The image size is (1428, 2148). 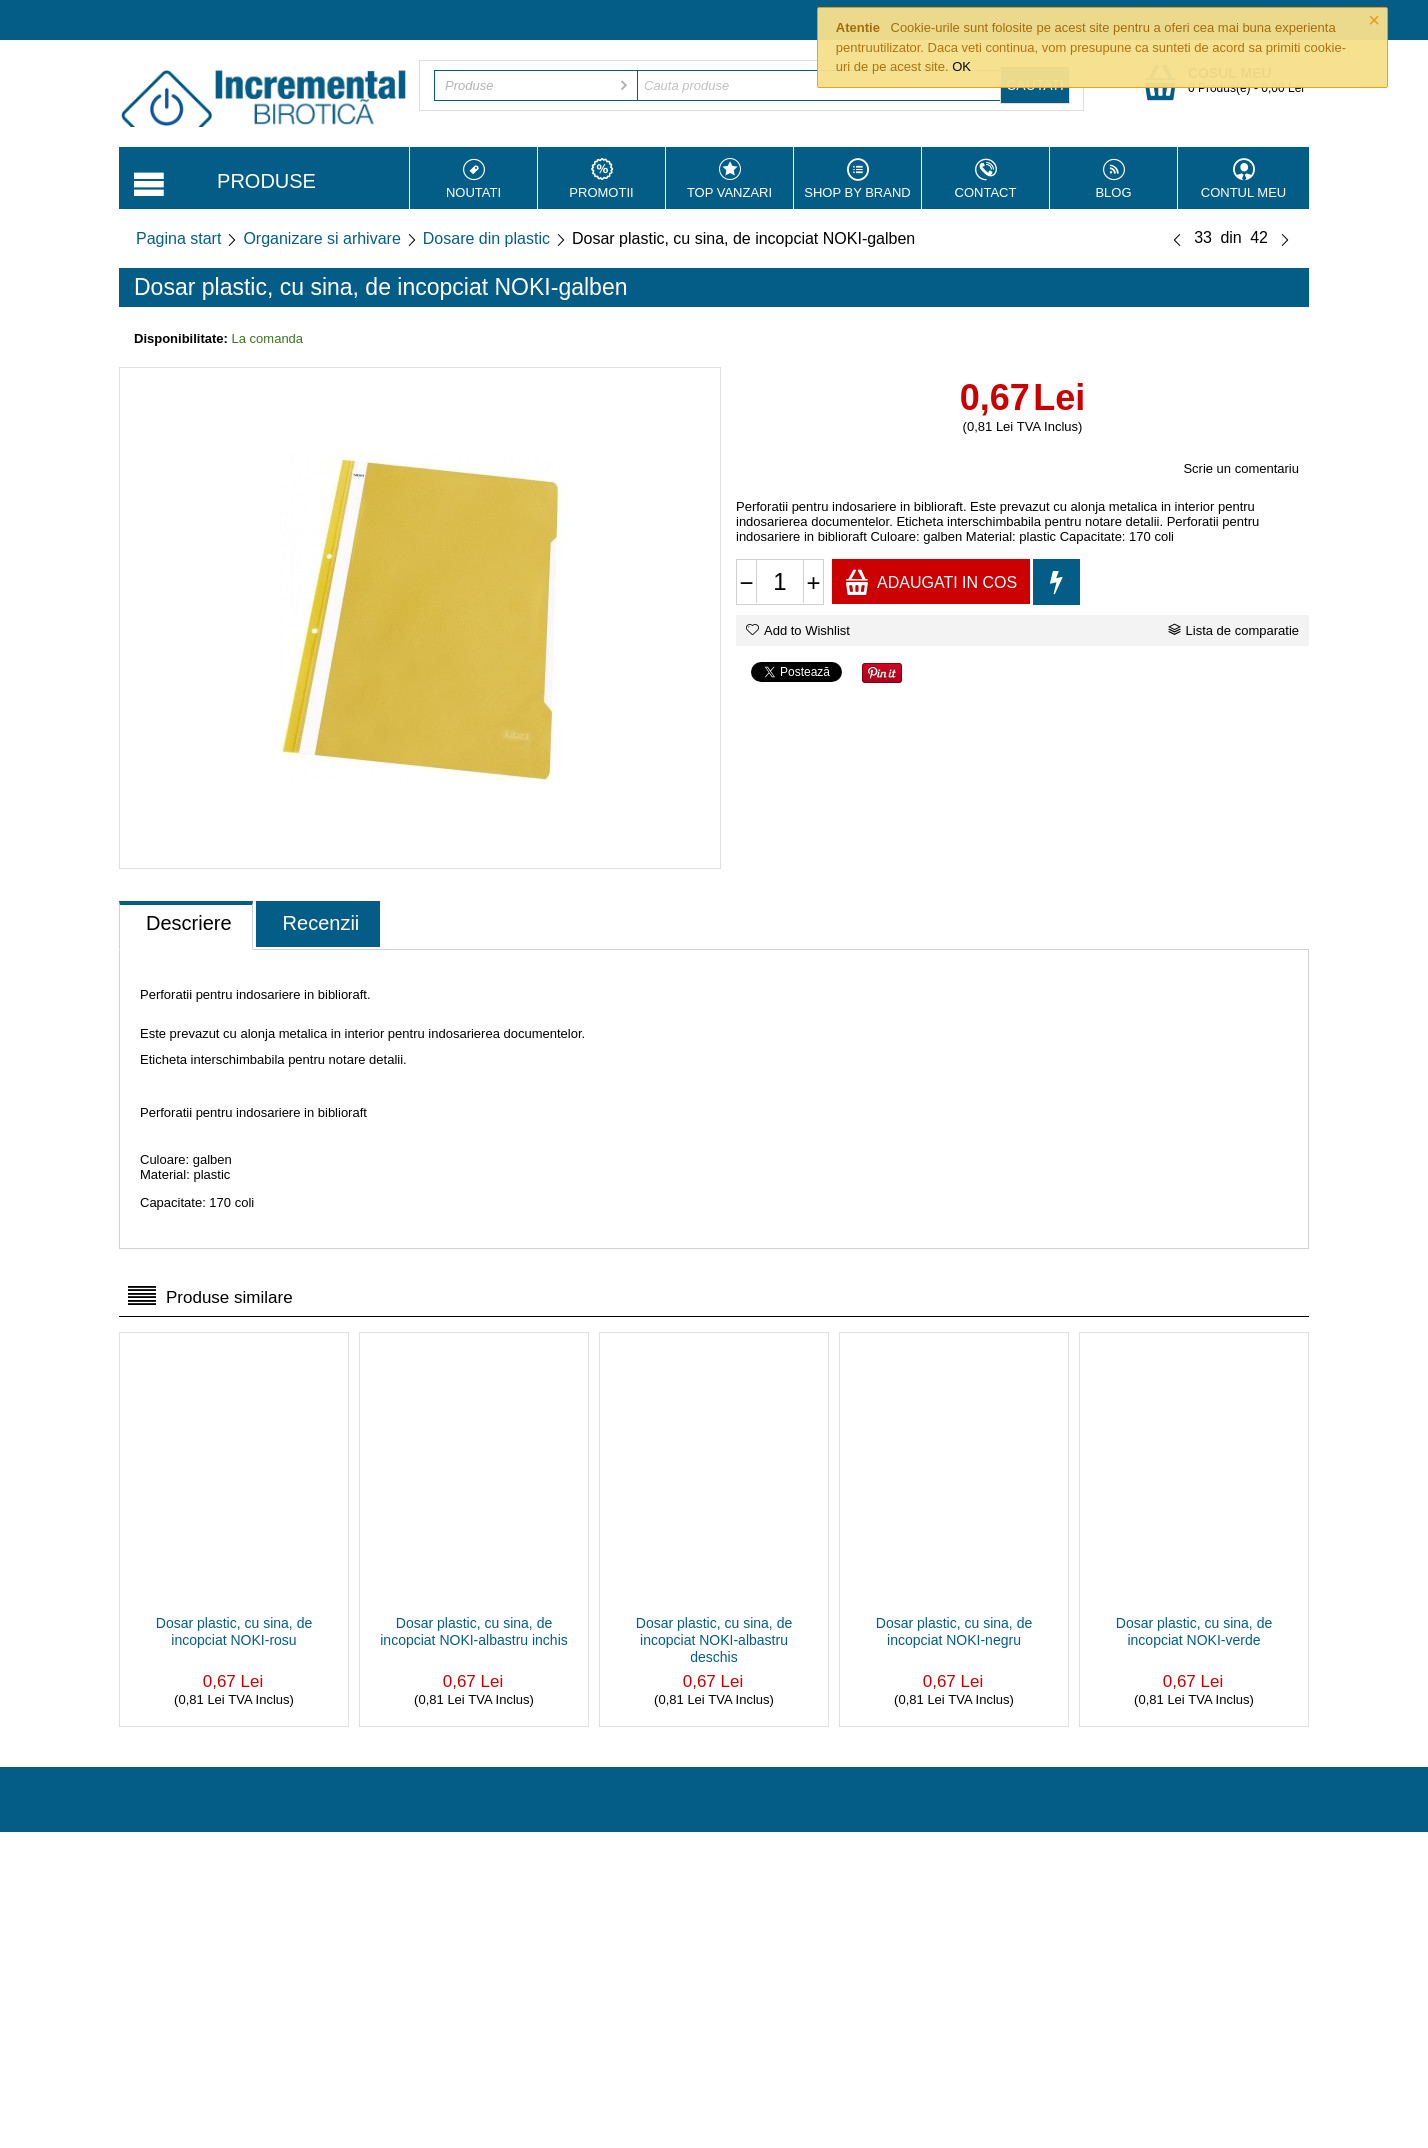 I want to click on Recenzii, so click(x=321, y=923).